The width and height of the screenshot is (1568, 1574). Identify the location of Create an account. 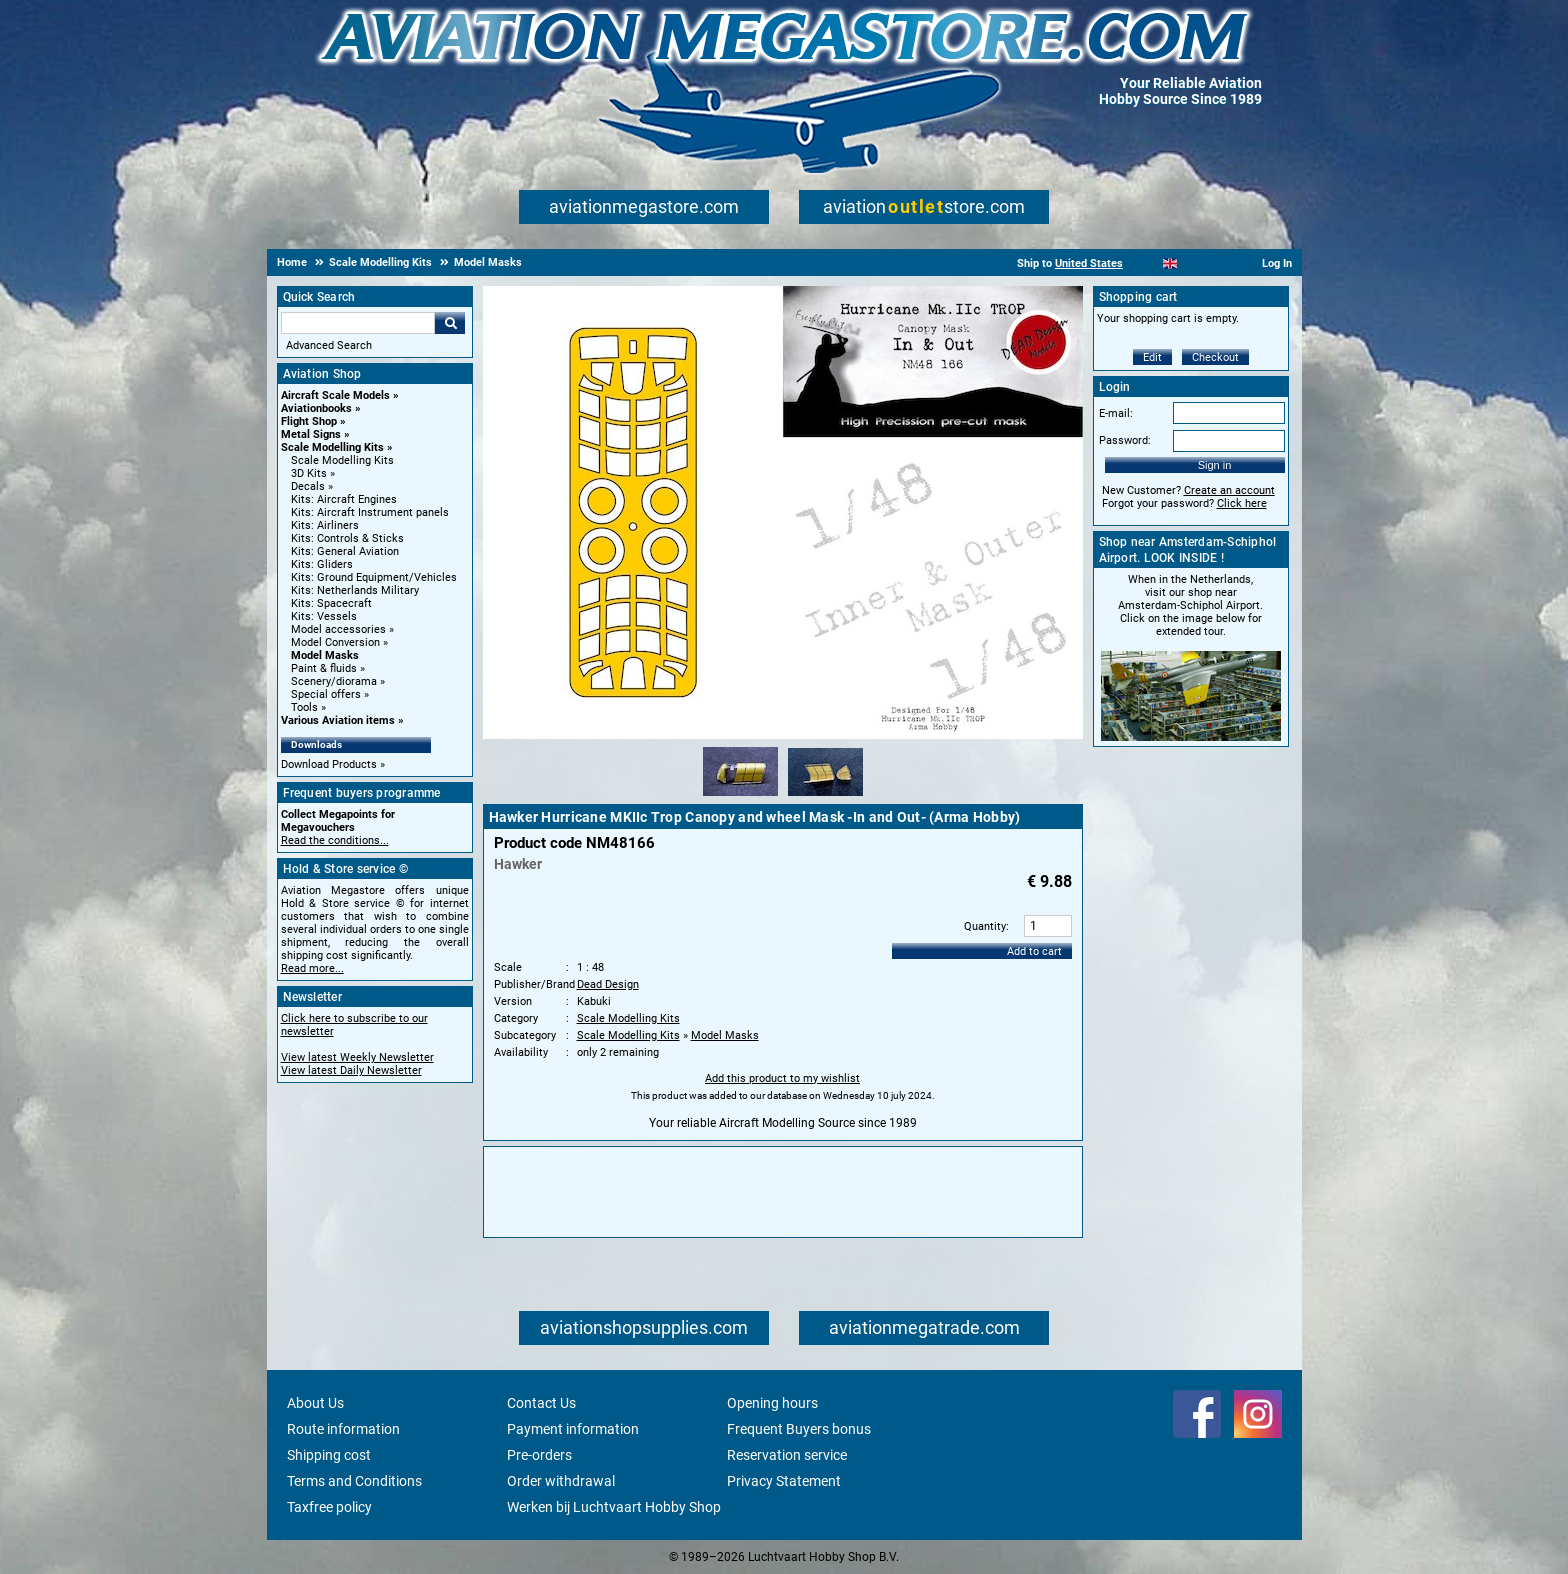
(1229, 490).